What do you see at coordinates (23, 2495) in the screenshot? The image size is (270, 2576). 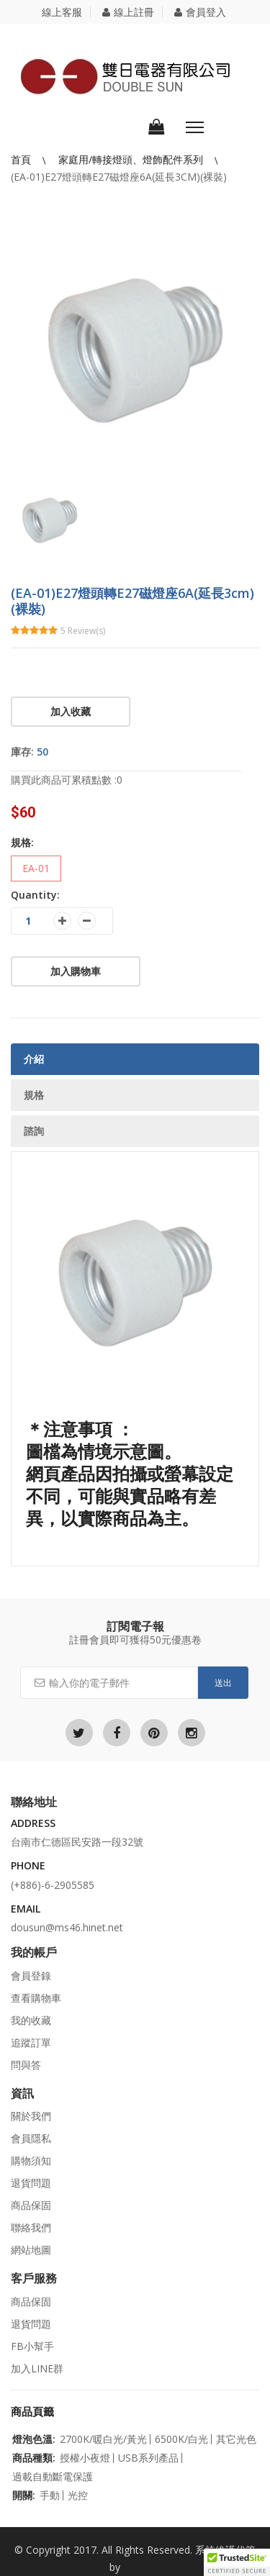 I see `開關:` at bounding box center [23, 2495].